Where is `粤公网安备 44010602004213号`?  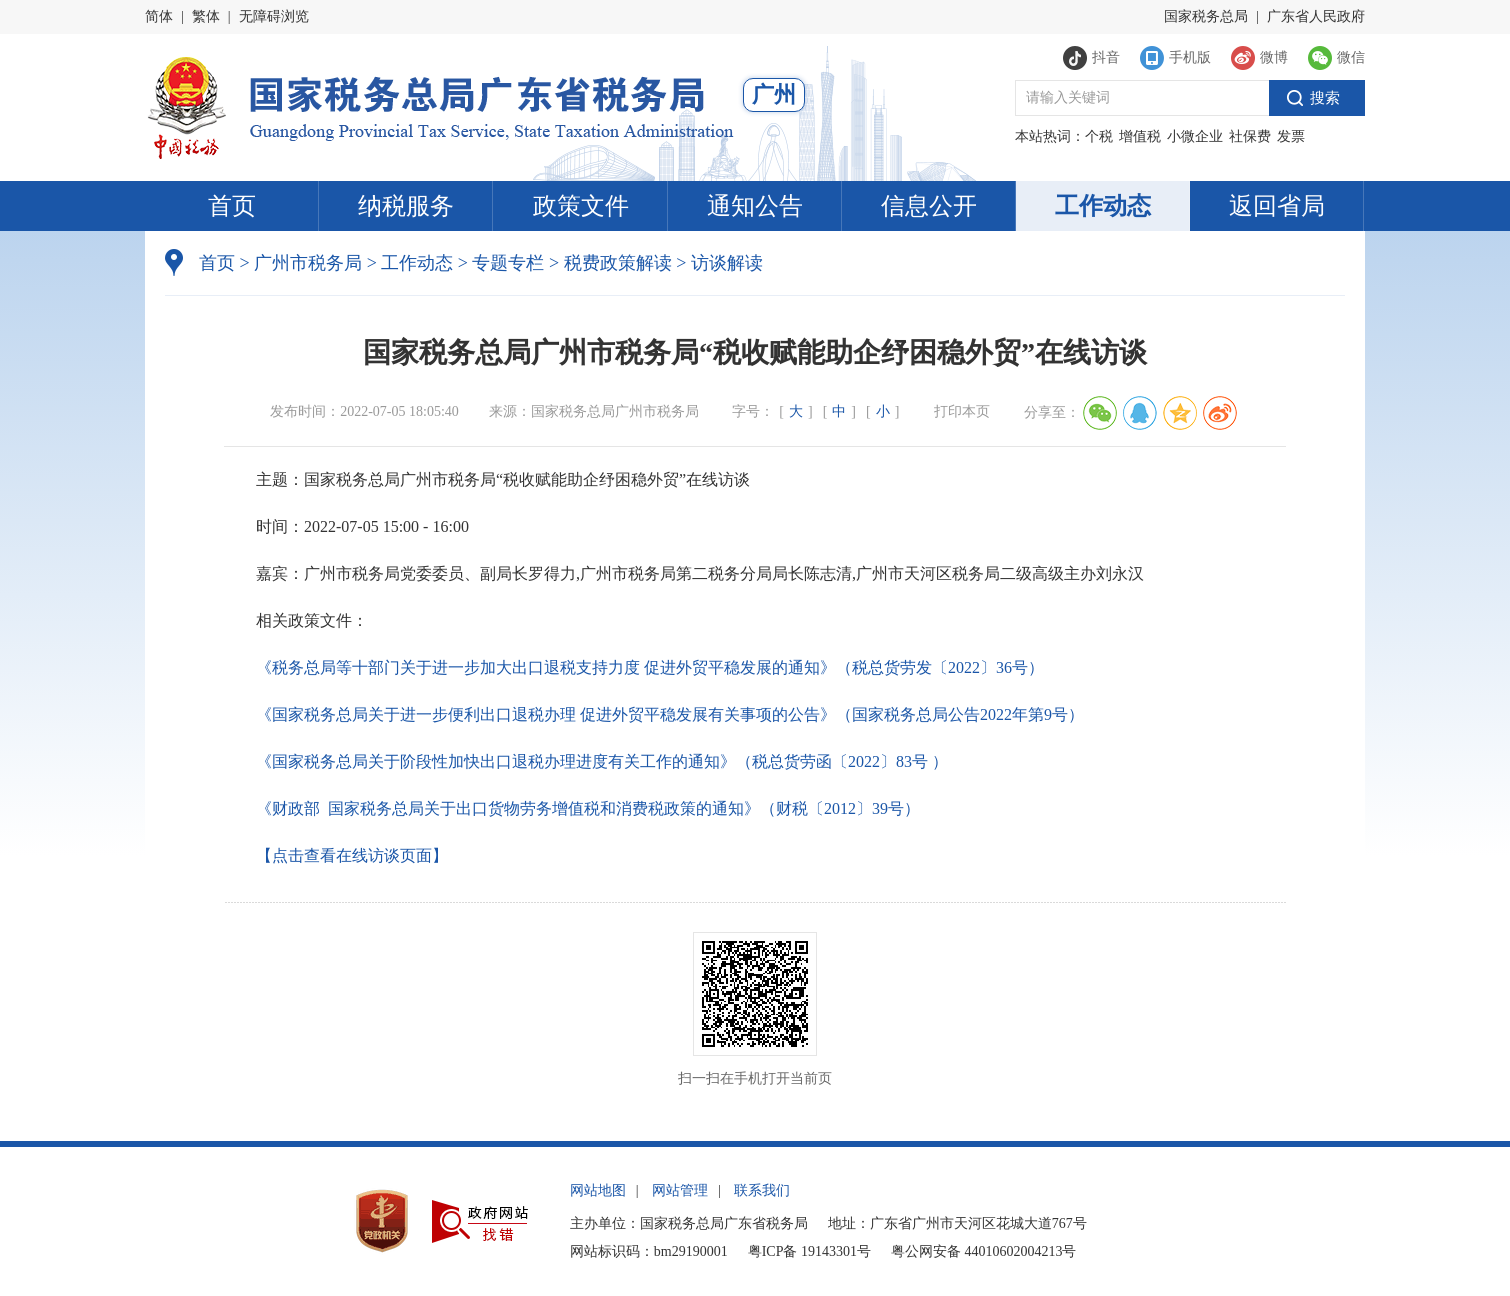
粤公网安备 44010602004213号 is located at coordinates (984, 1251).